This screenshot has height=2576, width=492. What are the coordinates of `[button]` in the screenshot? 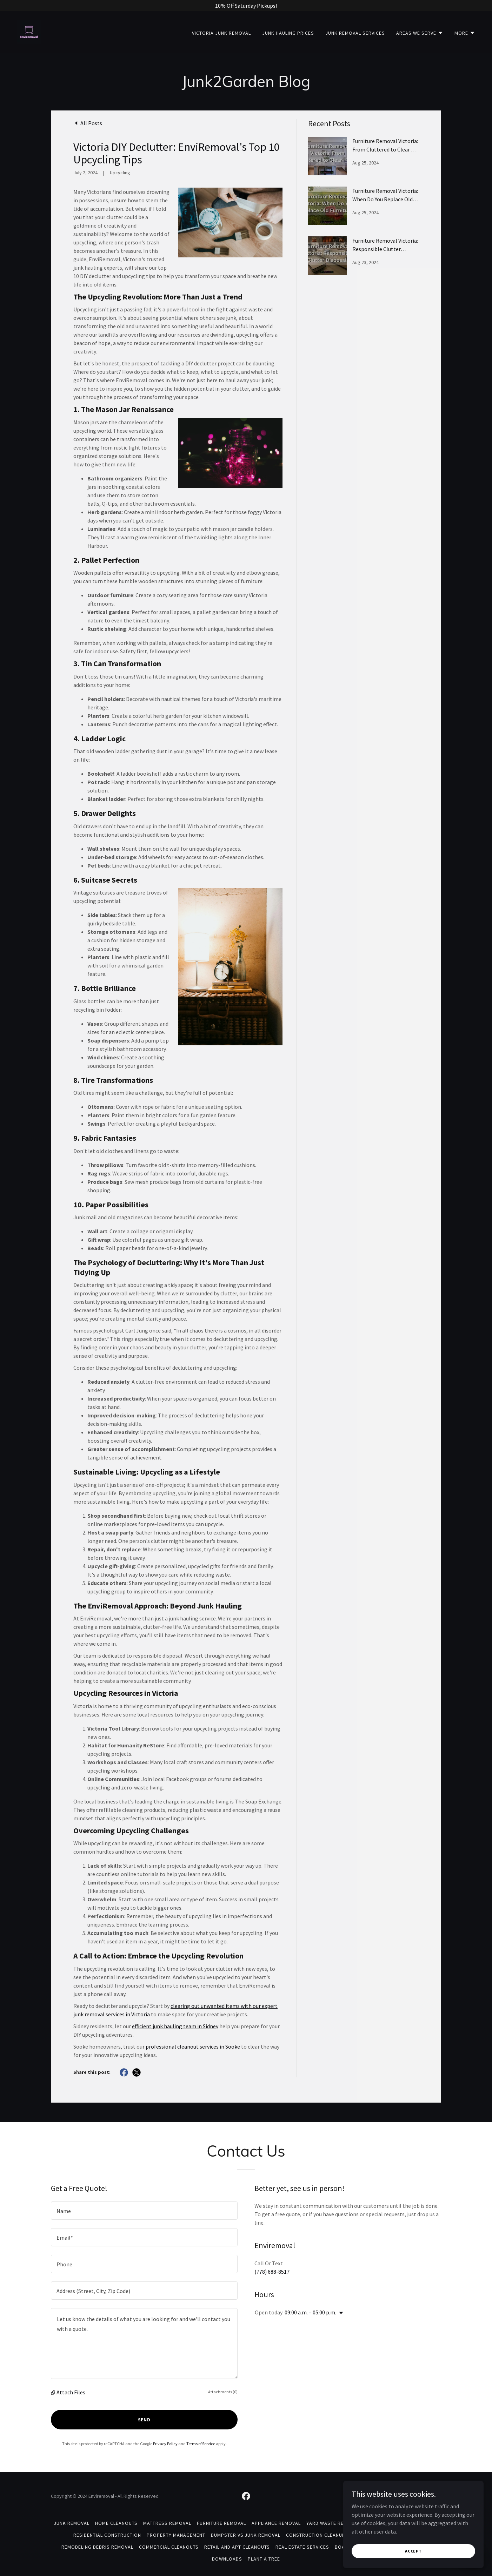 It's located at (419, 32).